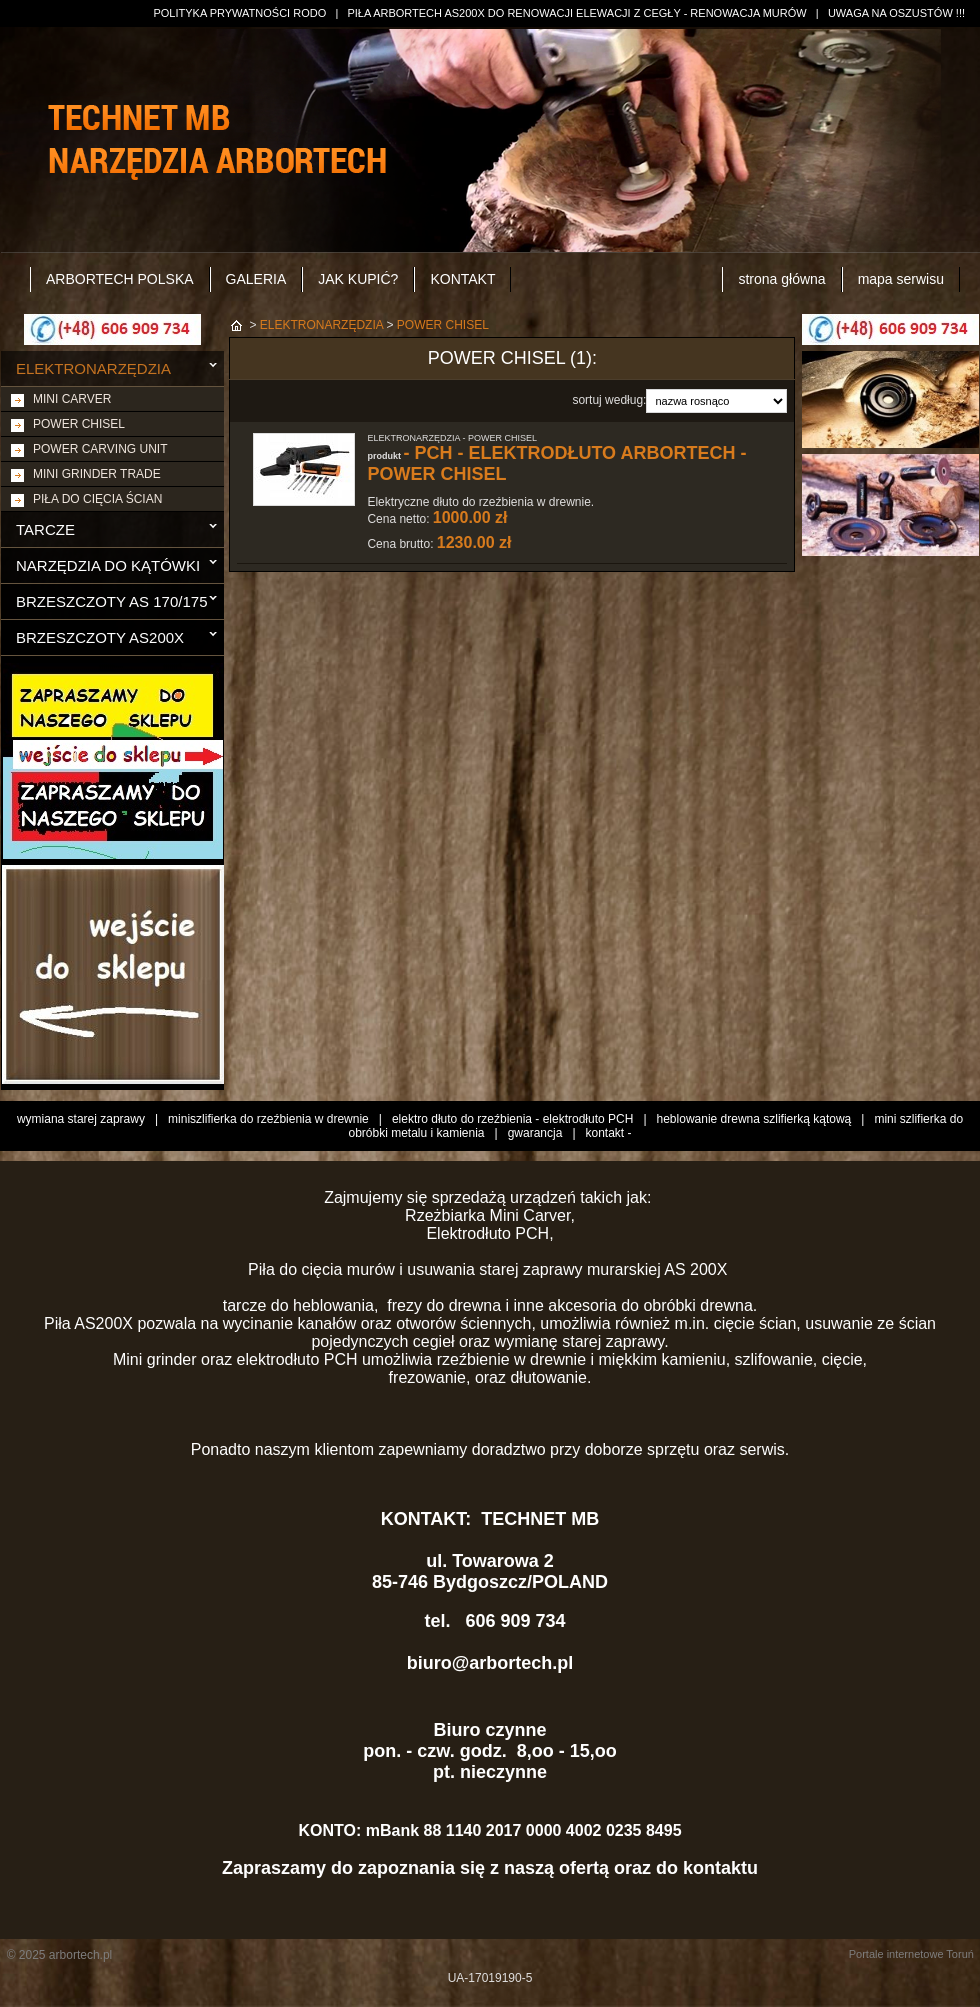  What do you see at coordinates (781, 279) in the screenshot?
I see `strona główna` at bounding box center [781, 279].